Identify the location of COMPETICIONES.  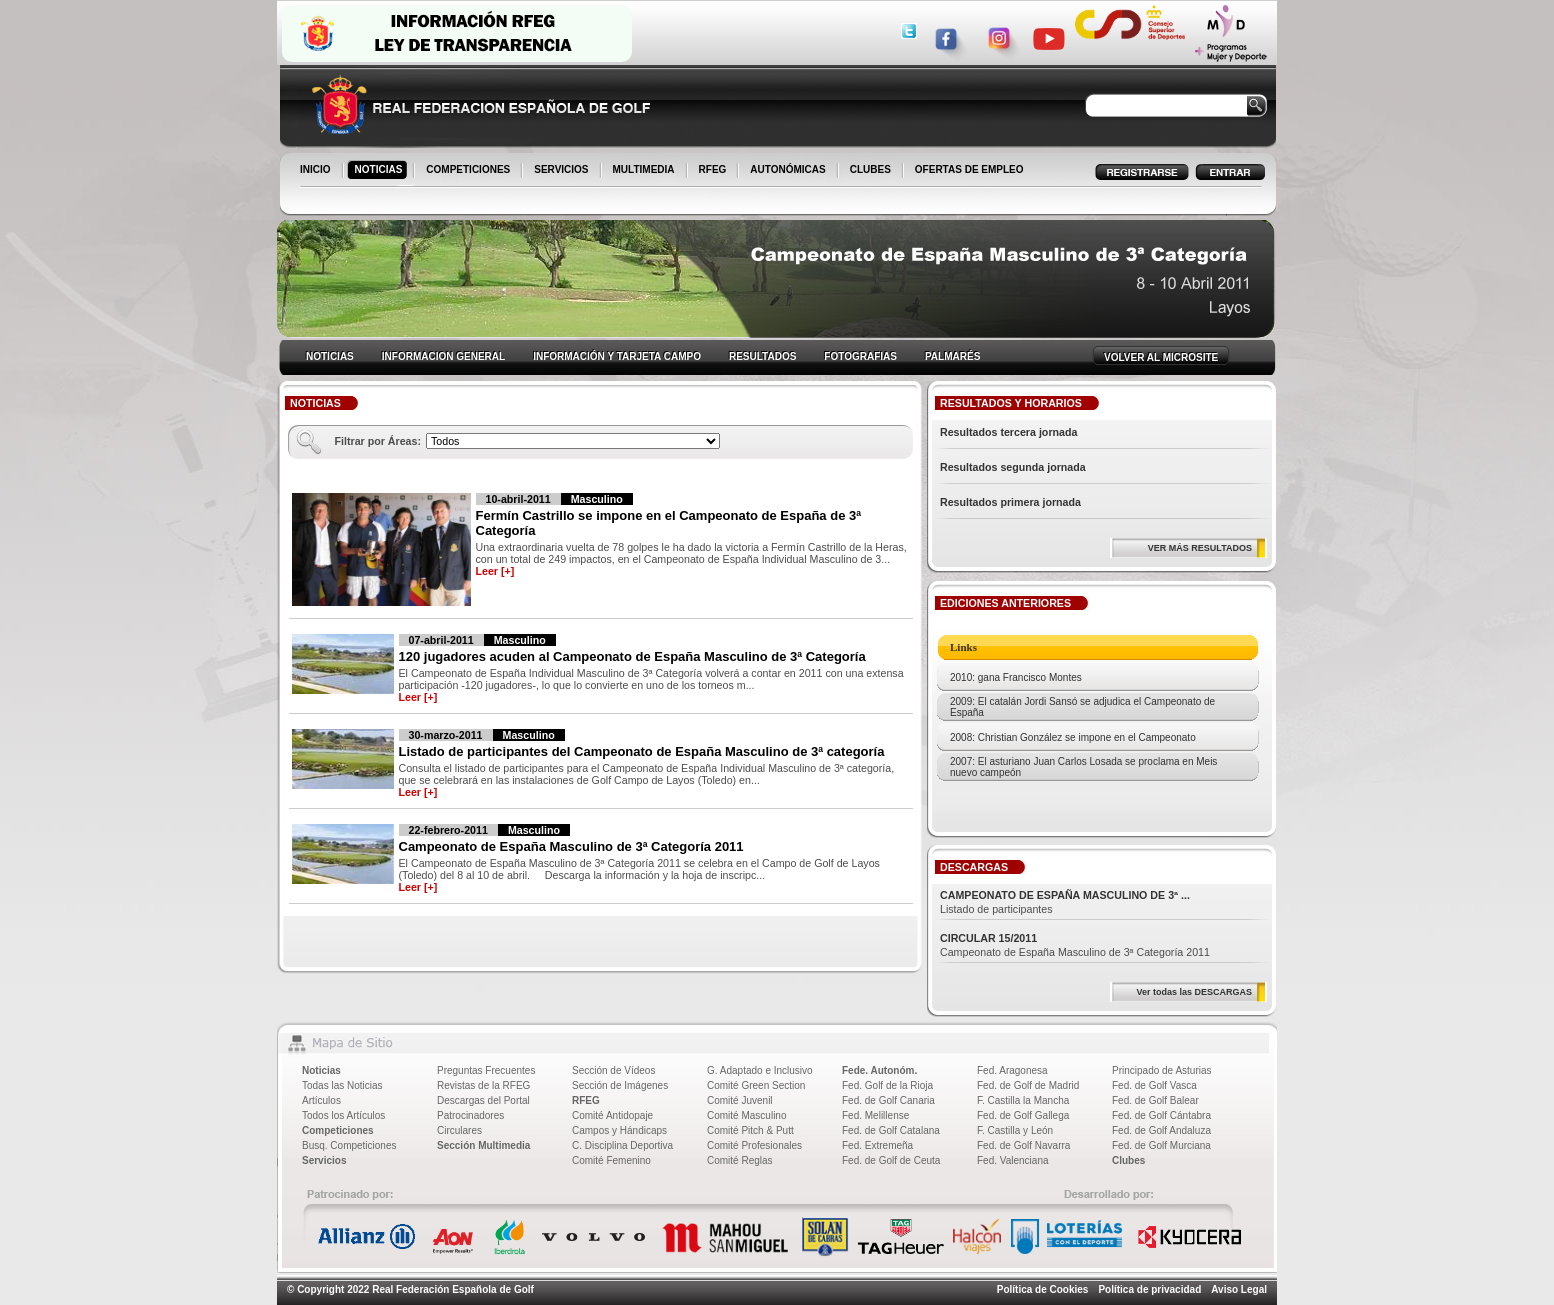
(469, 171).